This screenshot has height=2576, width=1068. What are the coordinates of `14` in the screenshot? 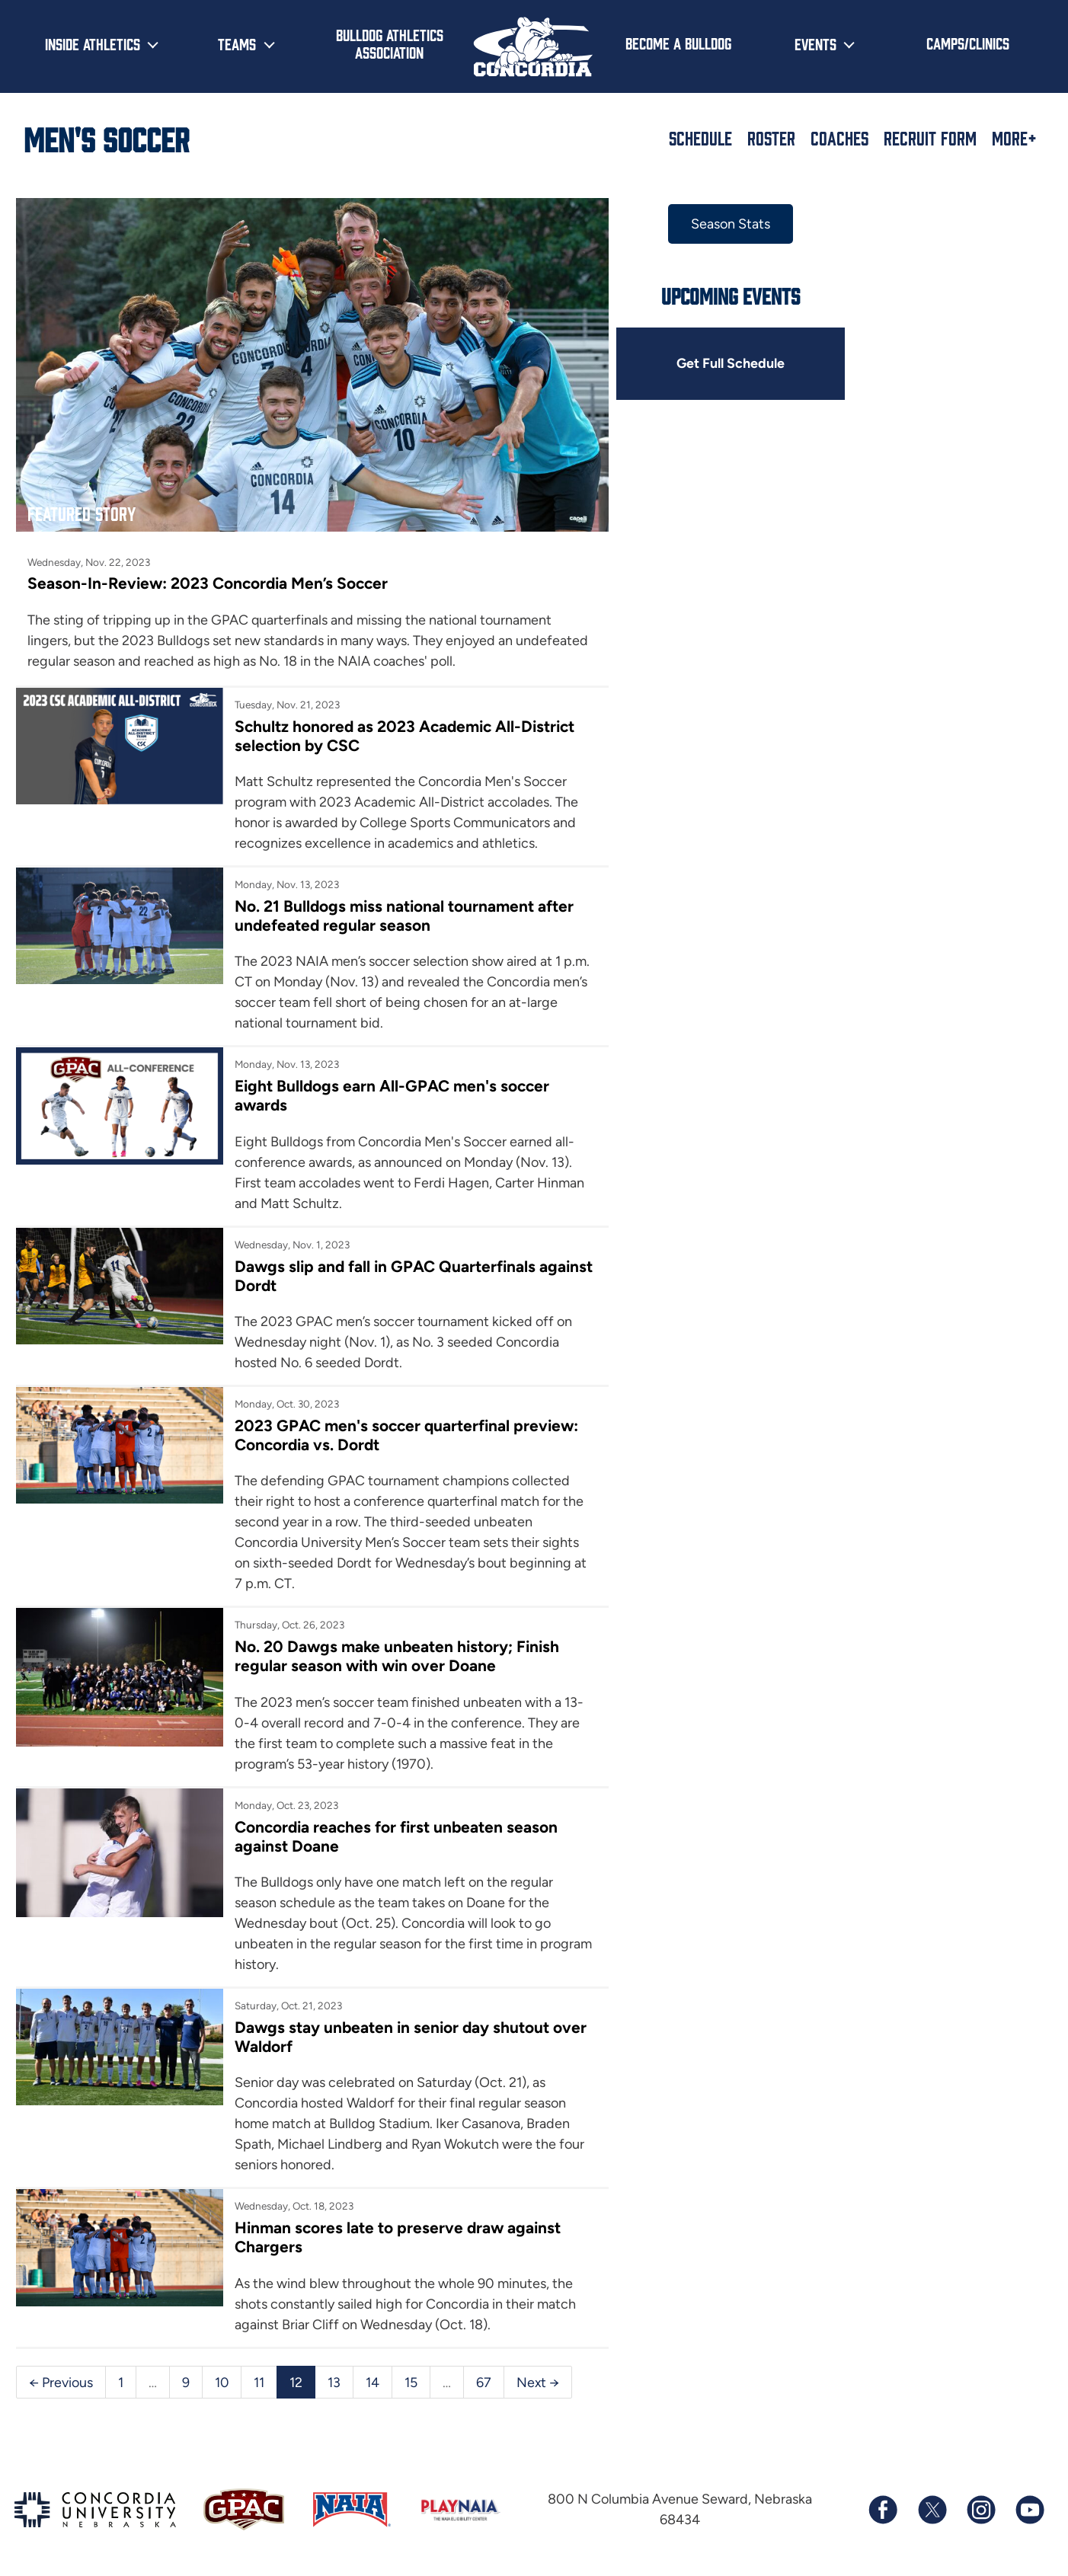 It's located at (373, 2372).